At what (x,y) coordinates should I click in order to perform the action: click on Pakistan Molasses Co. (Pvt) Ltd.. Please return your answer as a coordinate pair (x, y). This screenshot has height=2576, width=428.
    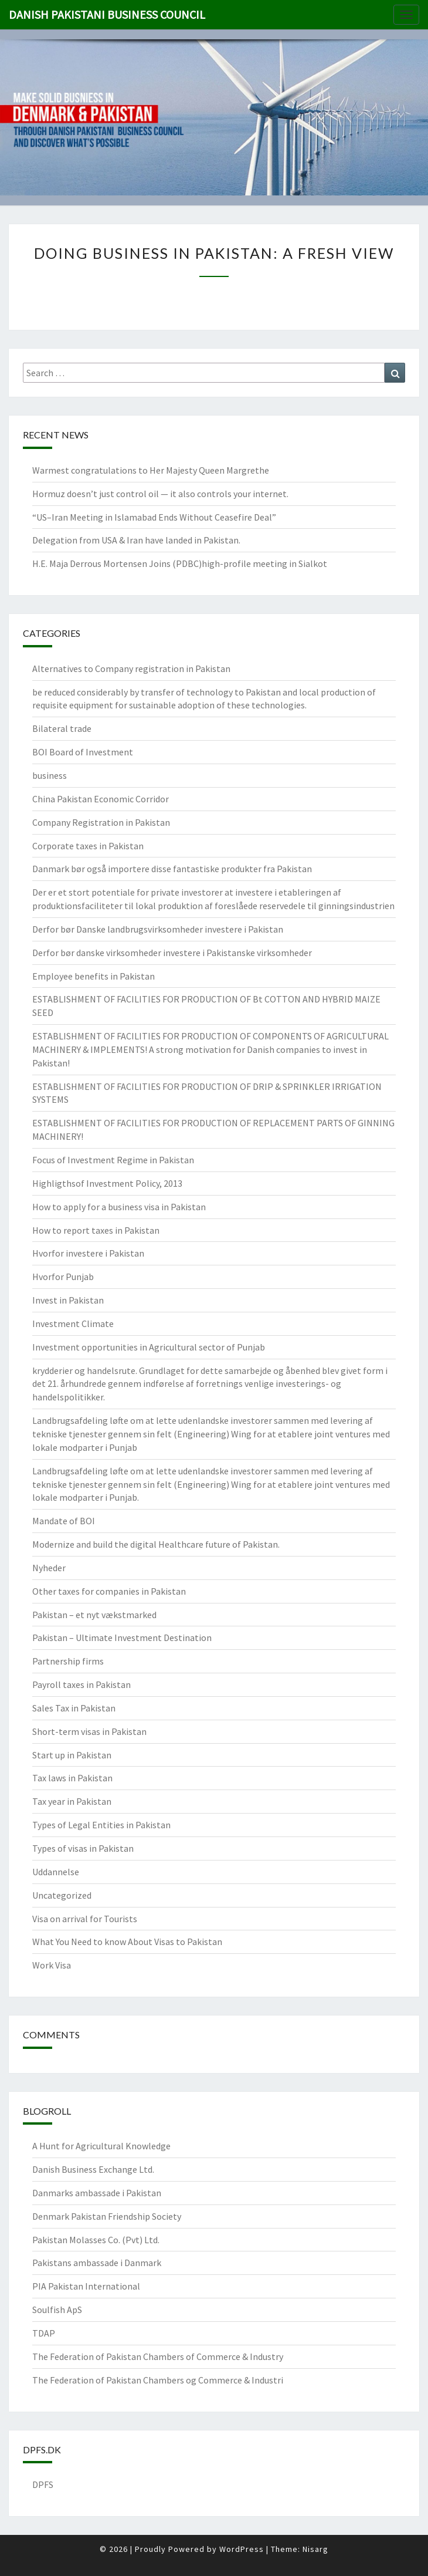
    Looking at the image, I should click on (95, 2240).